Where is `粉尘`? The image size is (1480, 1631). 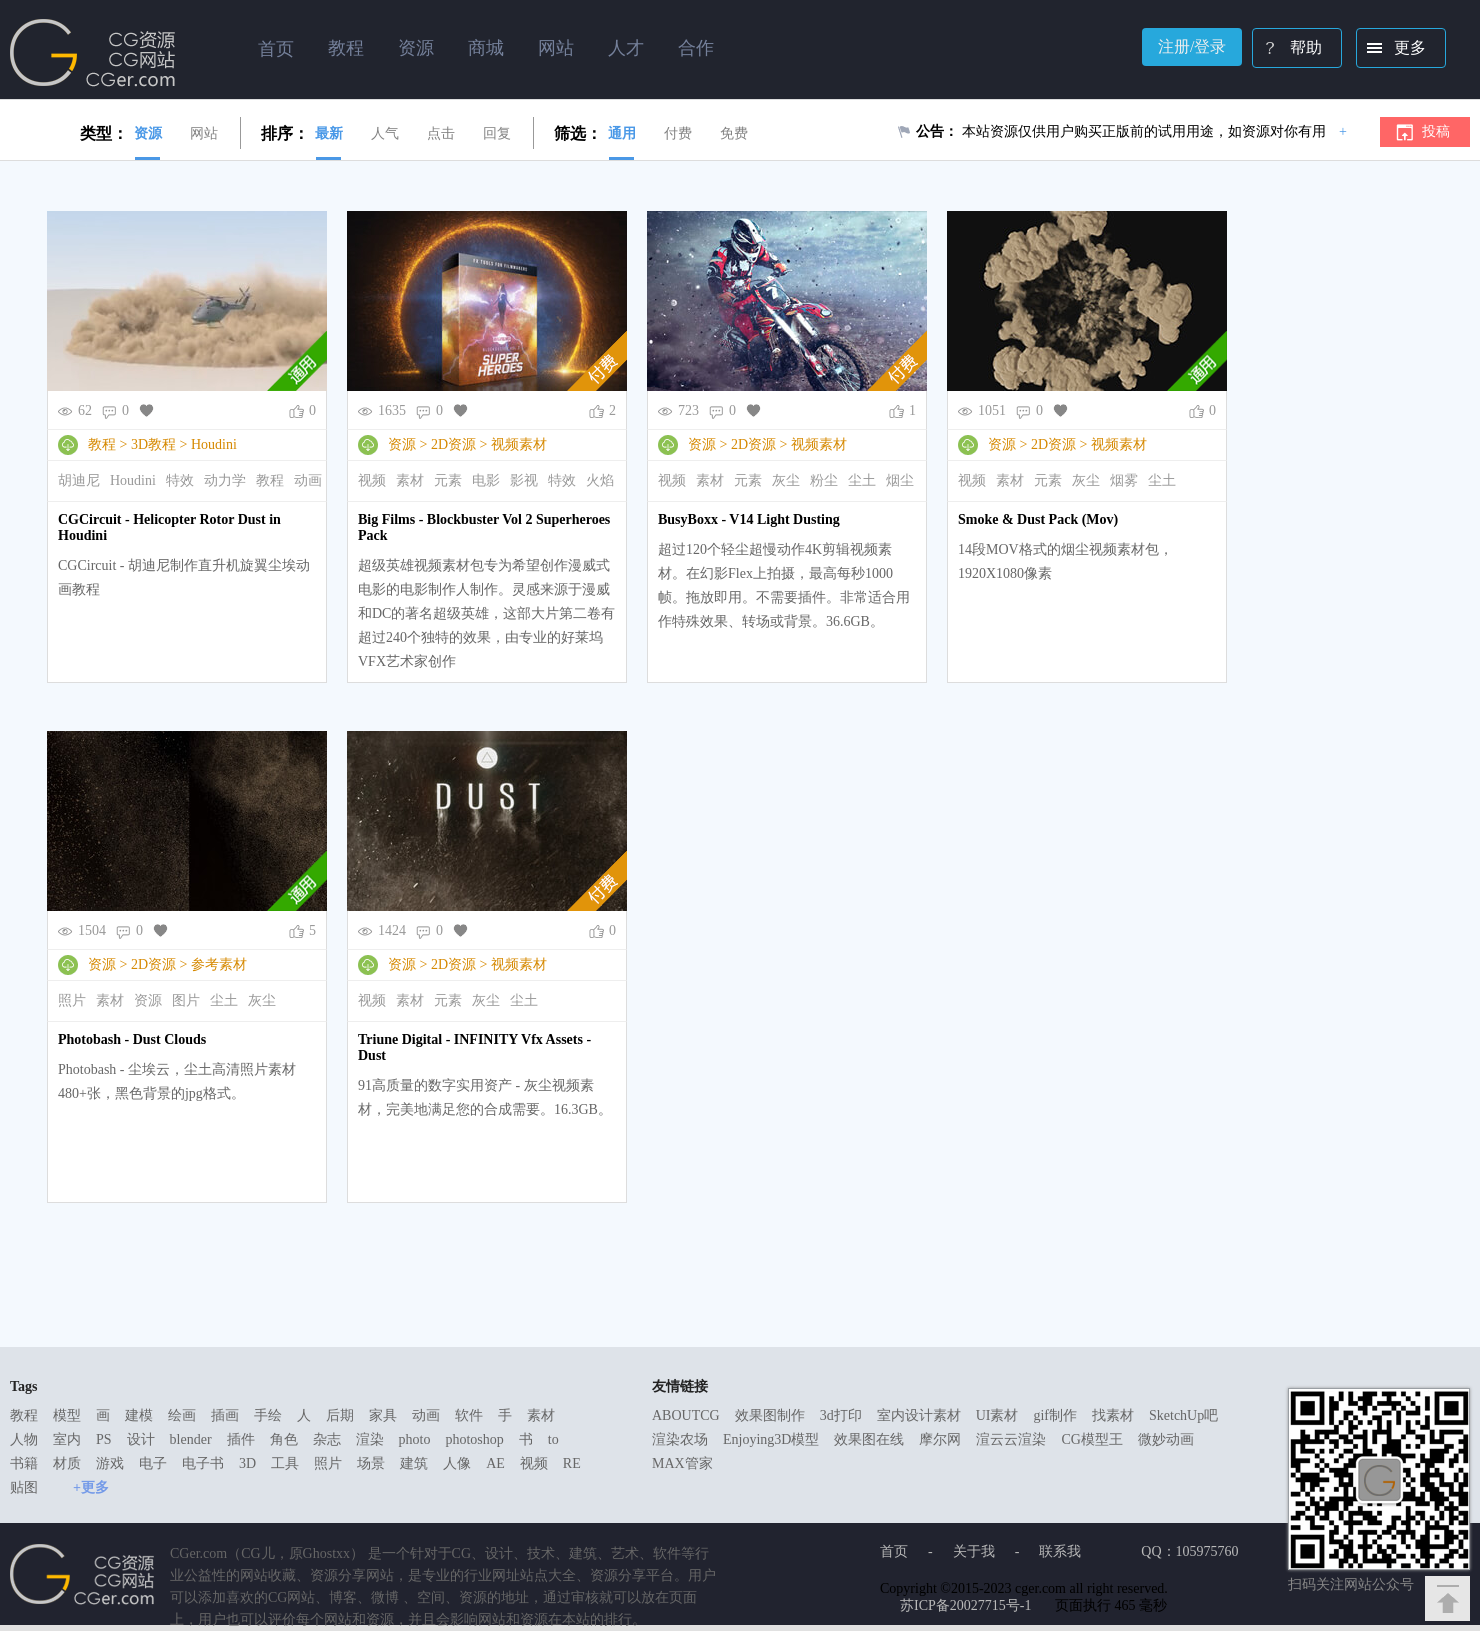 粉尘 is located at coordinates (824, 480).